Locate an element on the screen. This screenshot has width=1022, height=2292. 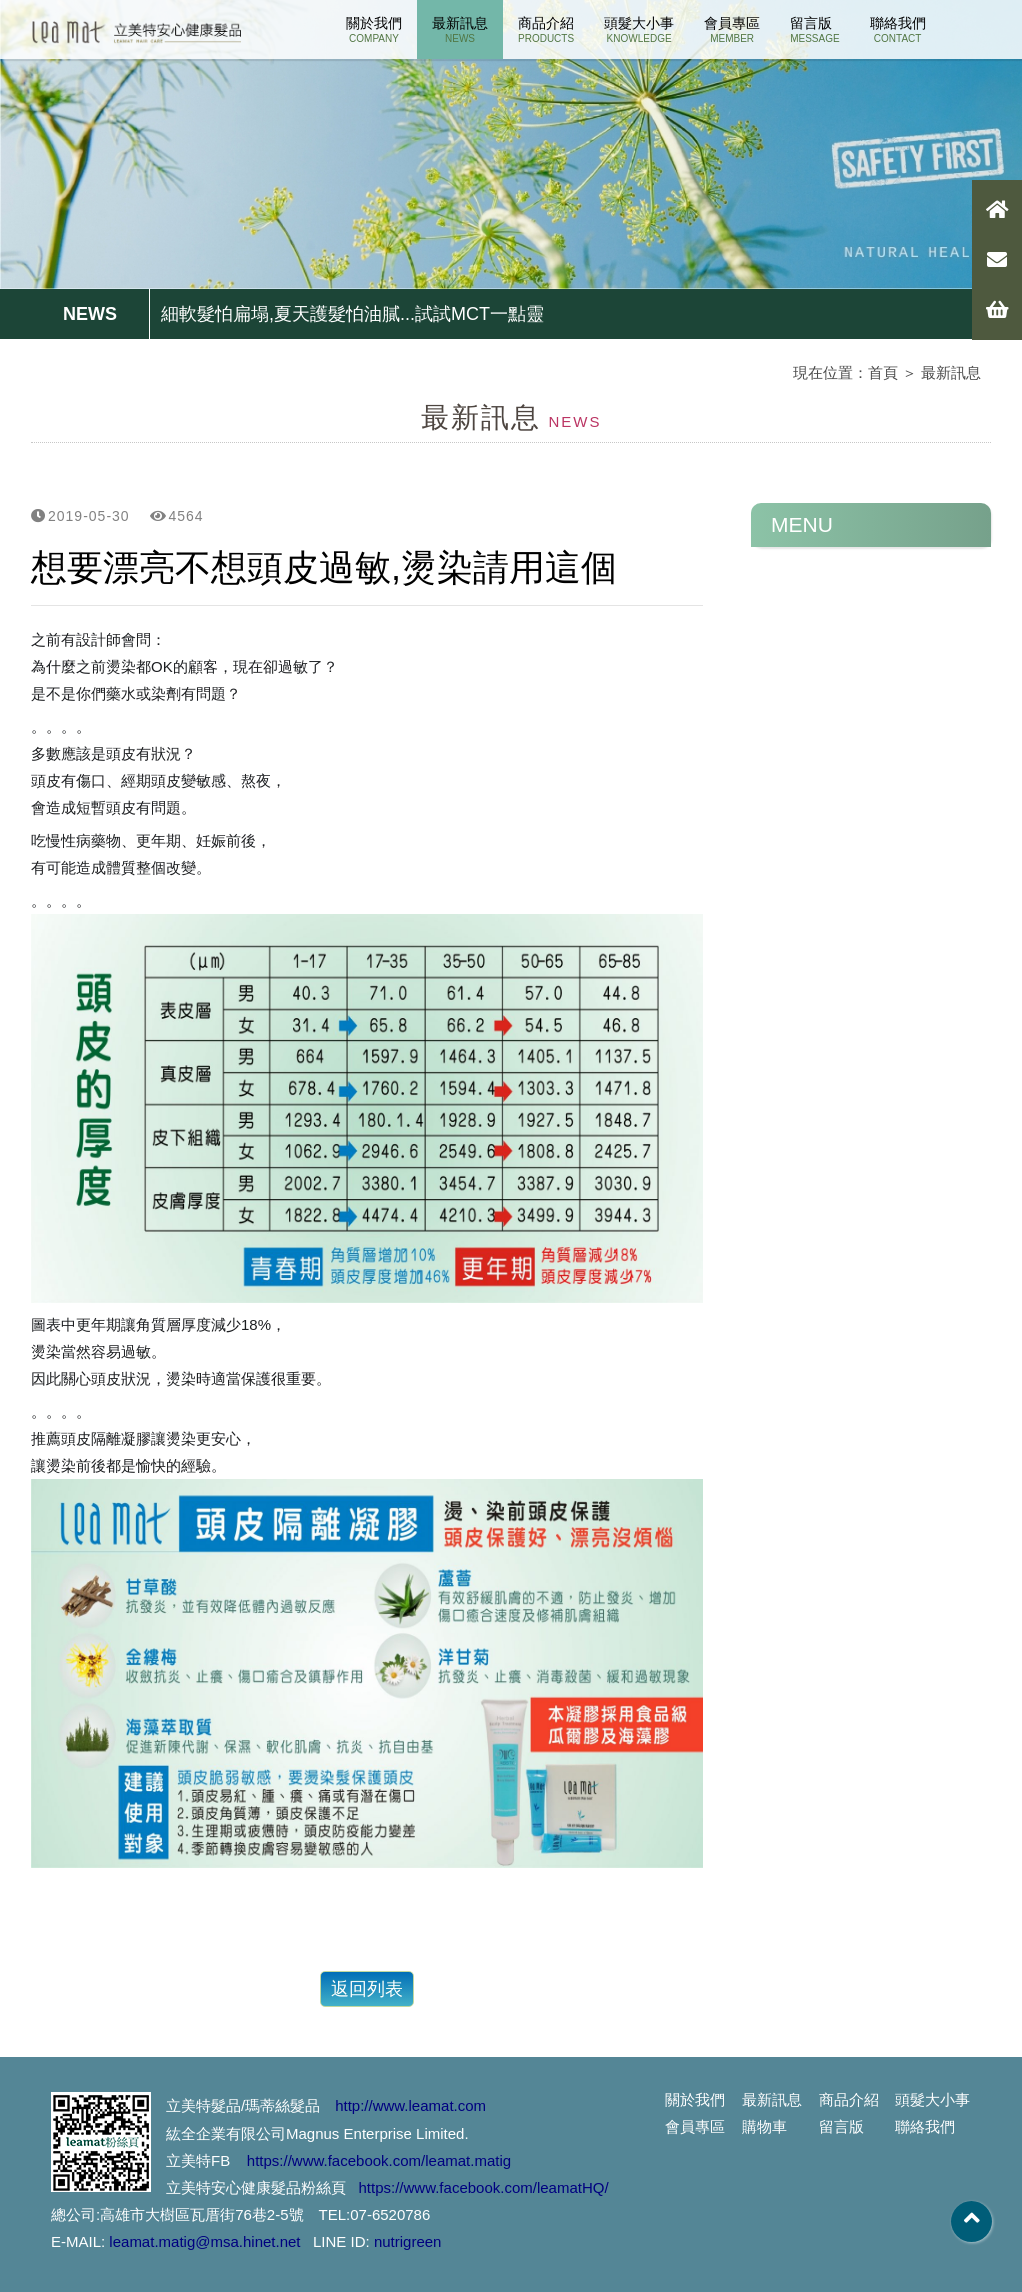
首頁 is located at coordinates (883, 372).